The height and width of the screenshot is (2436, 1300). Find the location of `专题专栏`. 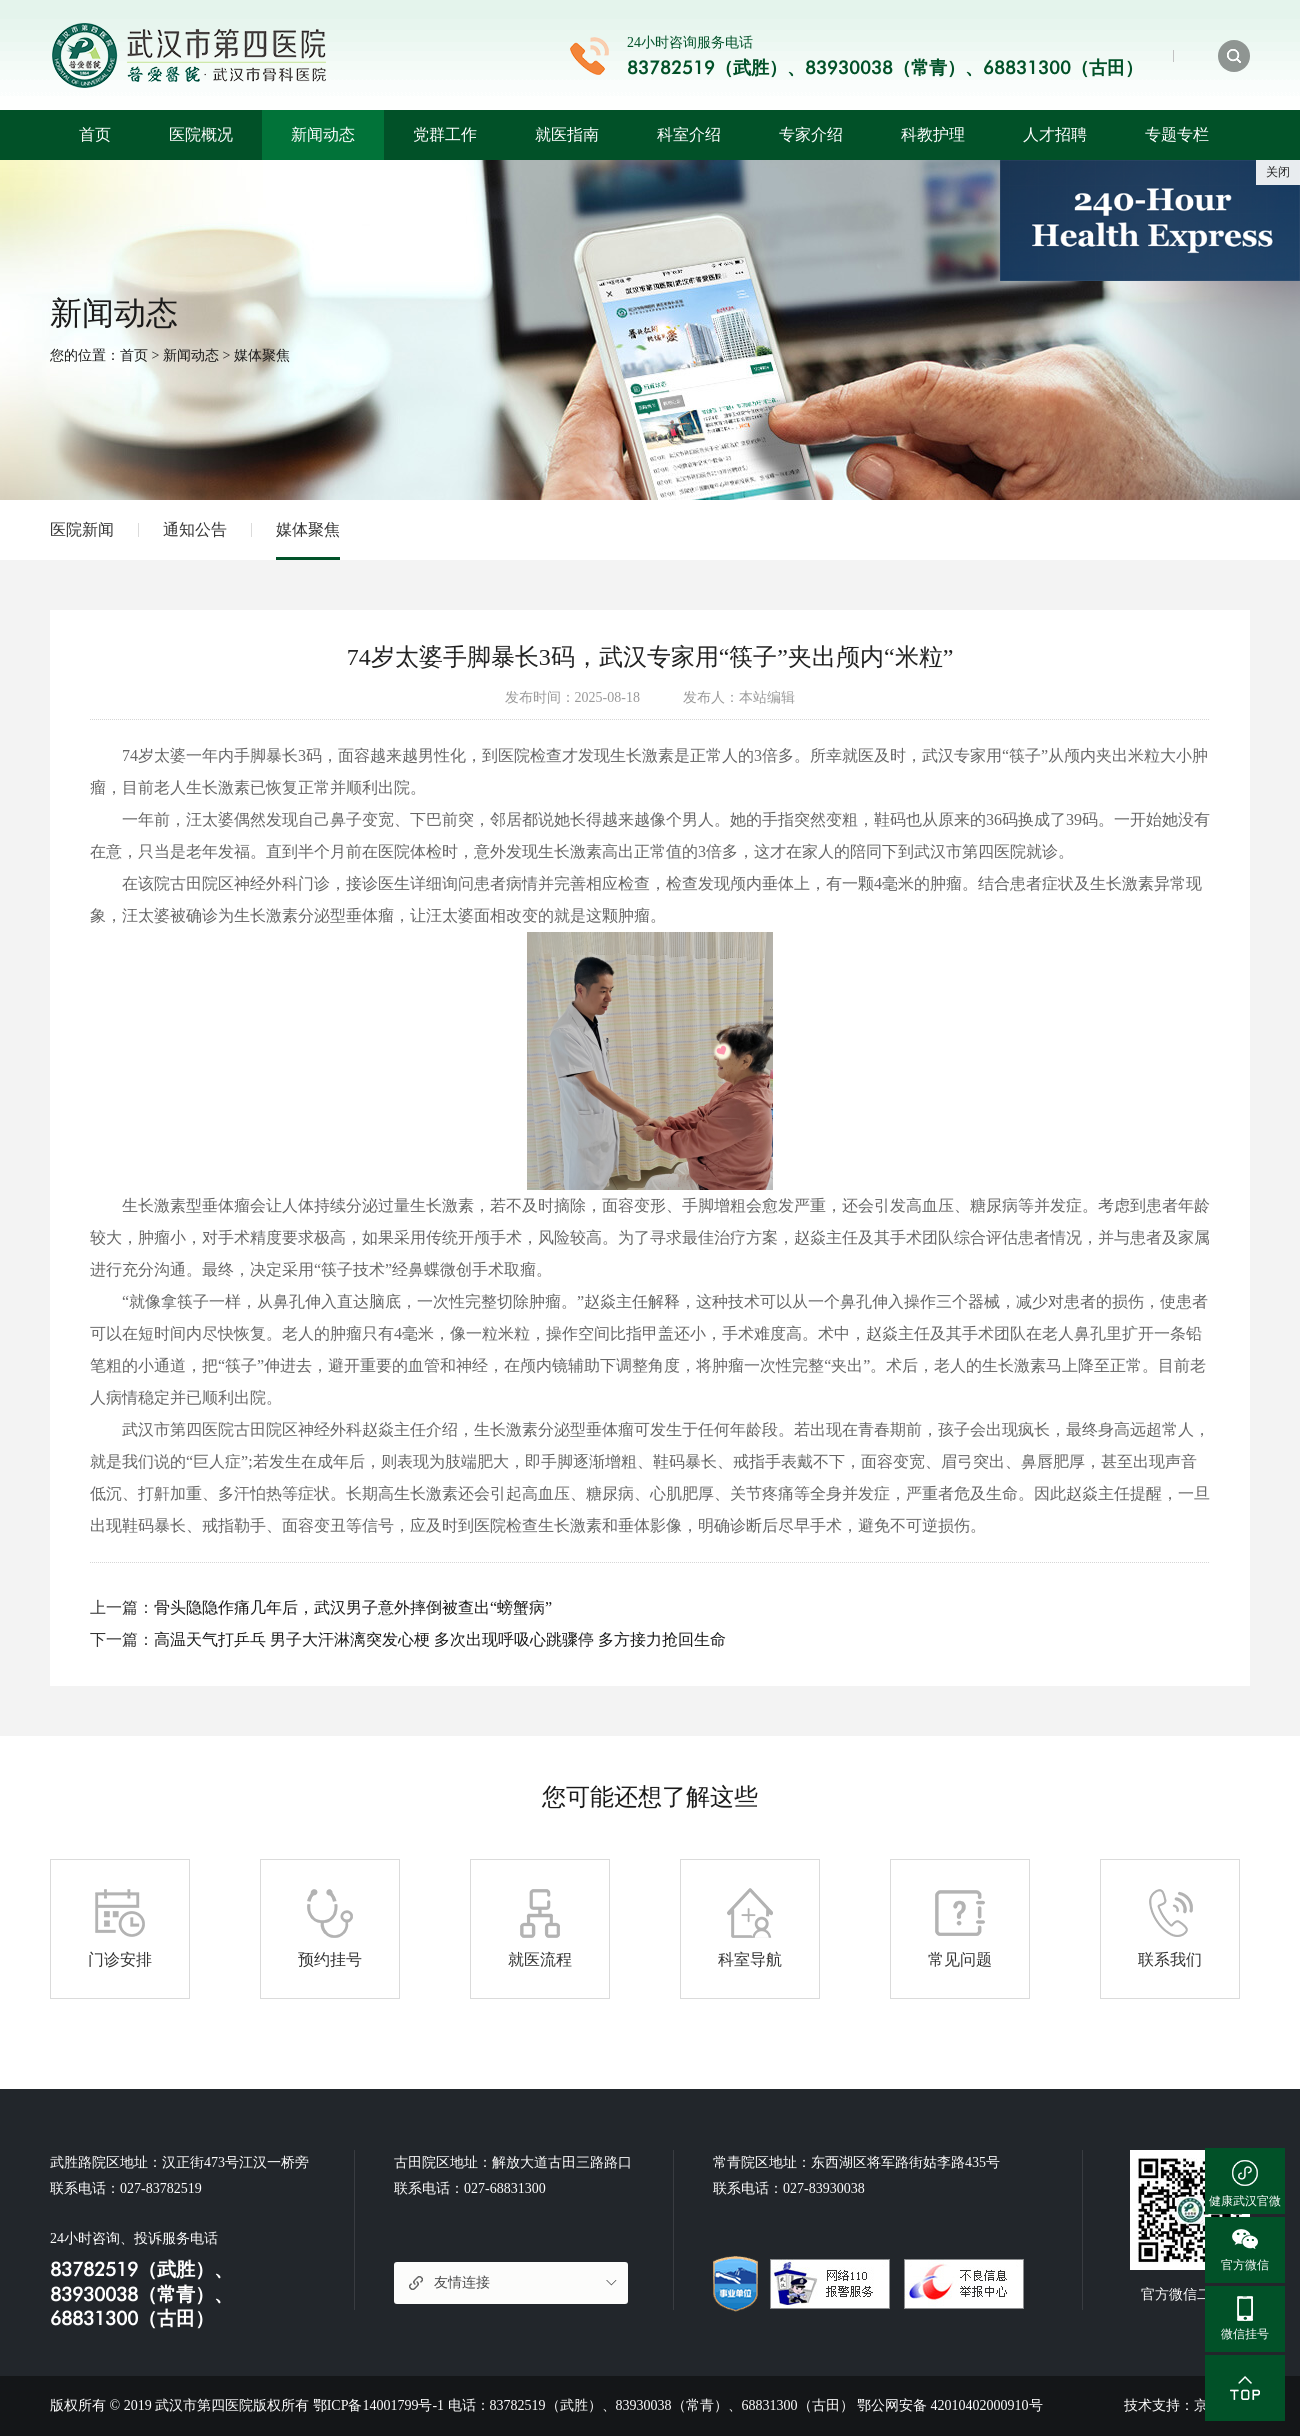

专题专栏 is located at coordinates (1177, 134).